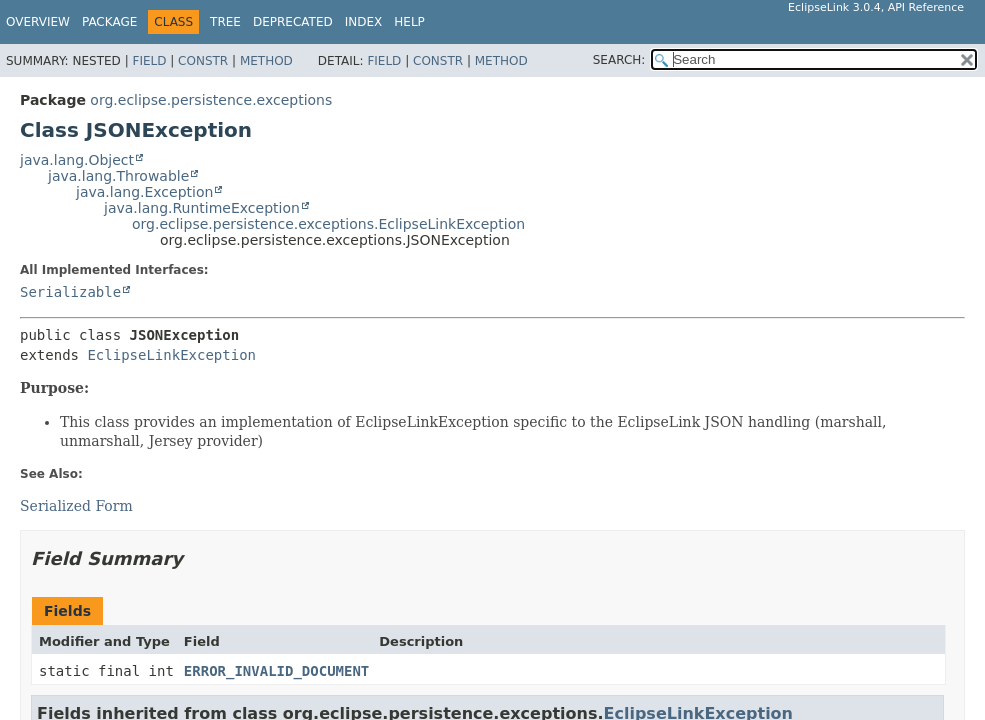 The image size is (985, 720). Describe the element at coordinates (149, 61) in the screenshot. I see `Field` at that location.